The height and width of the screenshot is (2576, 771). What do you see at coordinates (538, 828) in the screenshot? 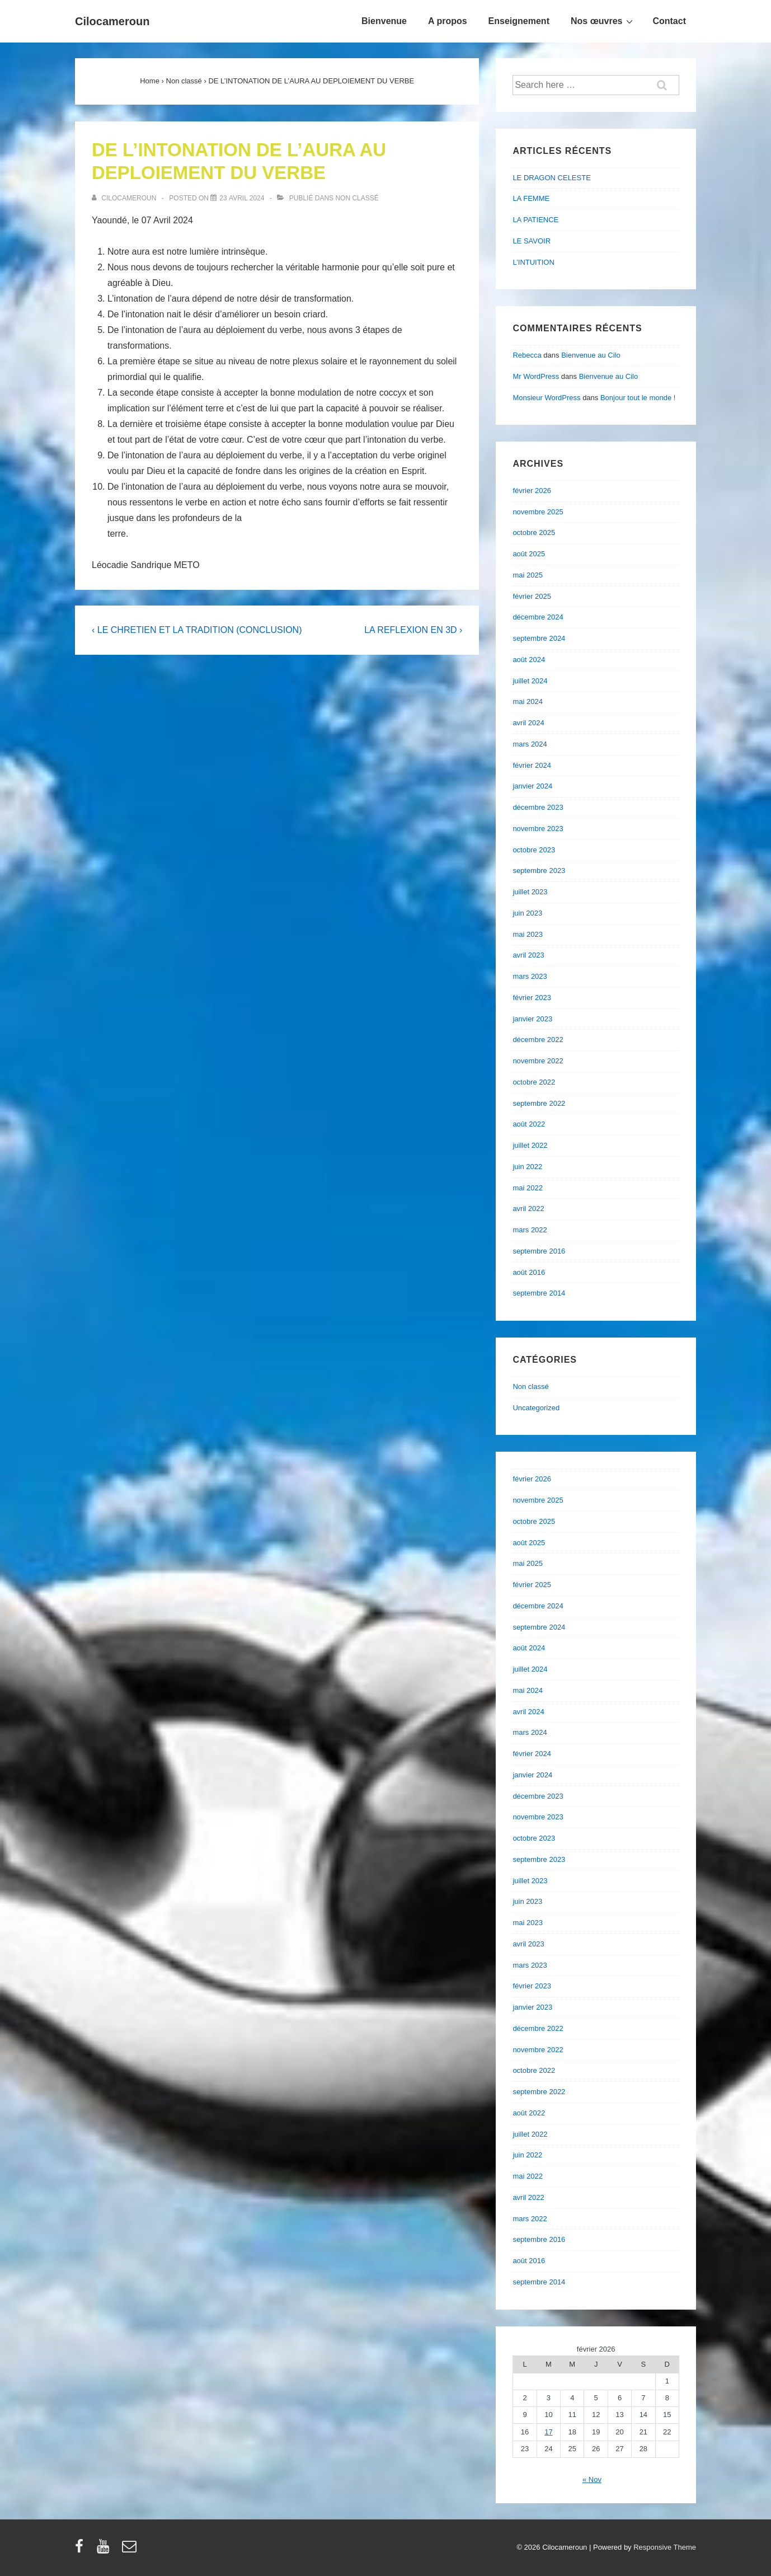
I see `novembre 2023` at bounding box center [538, 828].